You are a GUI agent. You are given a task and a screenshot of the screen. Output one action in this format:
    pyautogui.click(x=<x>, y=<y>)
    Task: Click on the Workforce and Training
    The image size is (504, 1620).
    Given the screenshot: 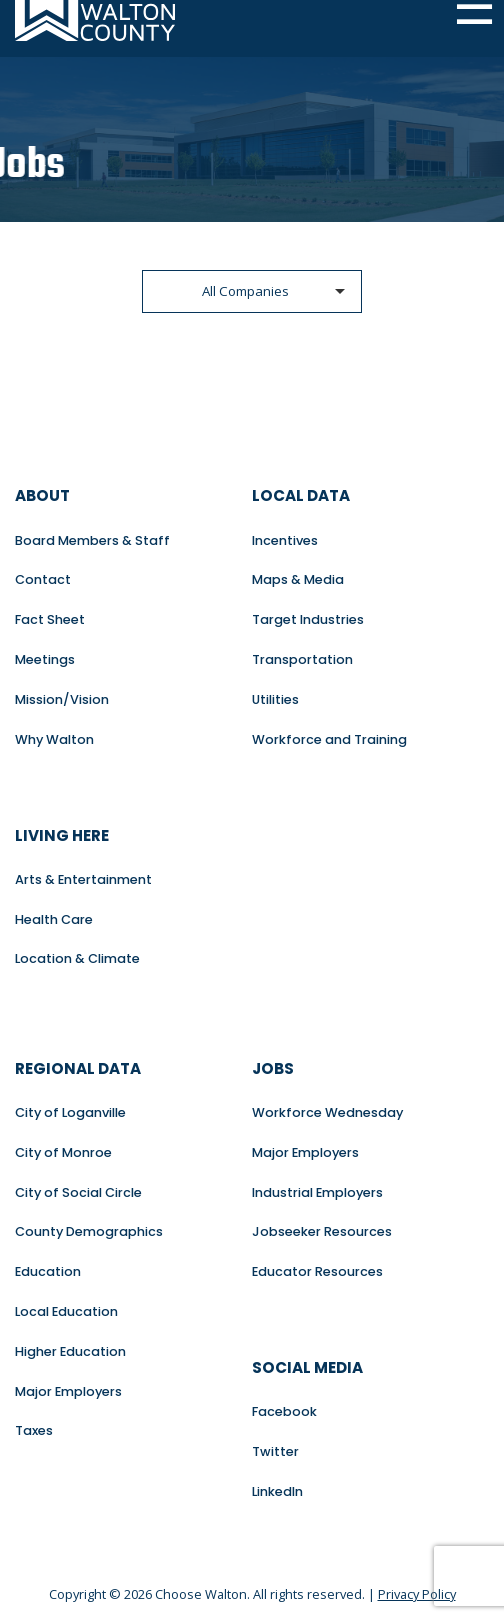 What is the action you would take?
    pyautogui.click(x=329, y=739)
    